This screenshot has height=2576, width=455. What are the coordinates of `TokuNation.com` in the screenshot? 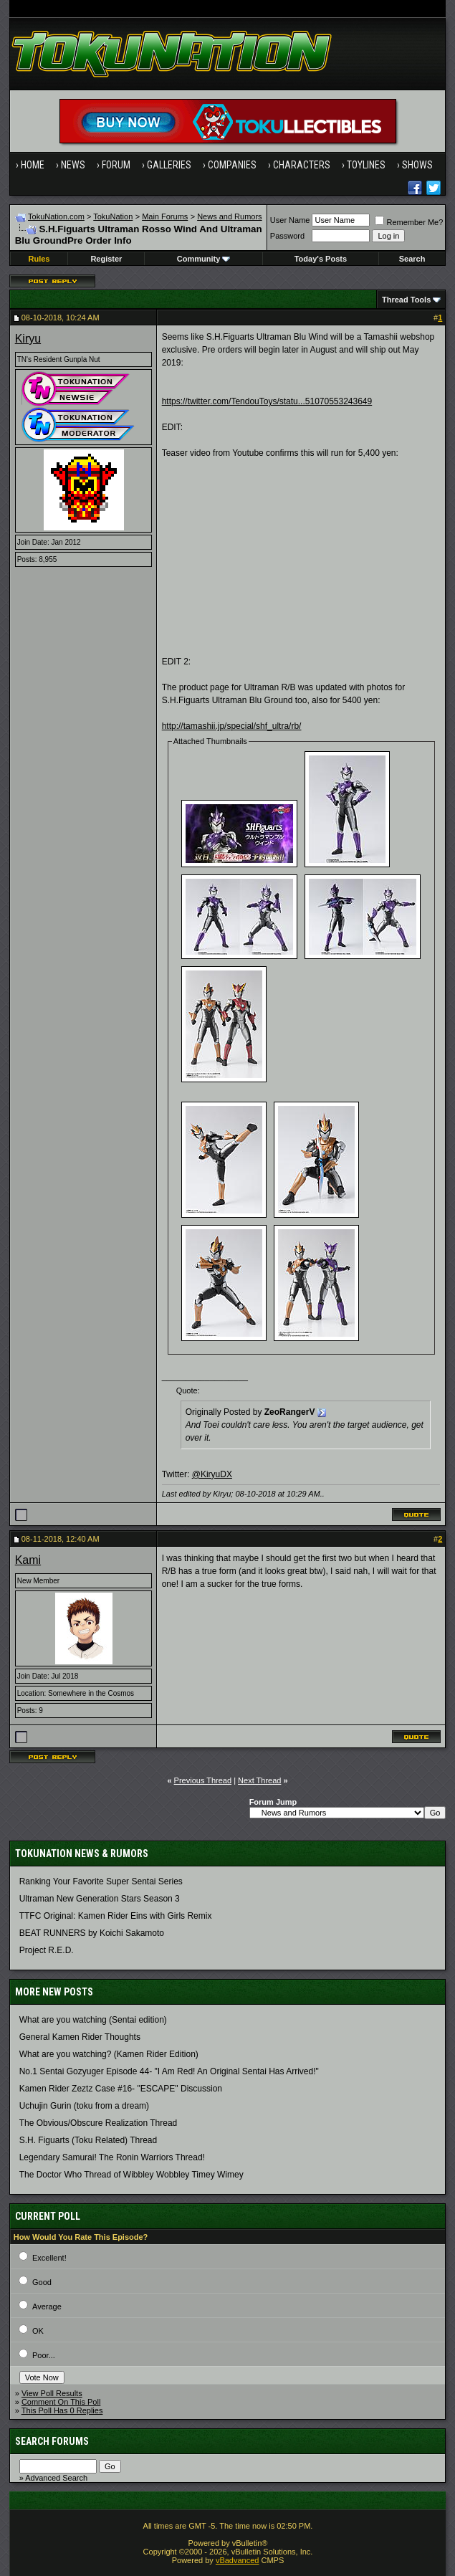 It's located at (56, 216).